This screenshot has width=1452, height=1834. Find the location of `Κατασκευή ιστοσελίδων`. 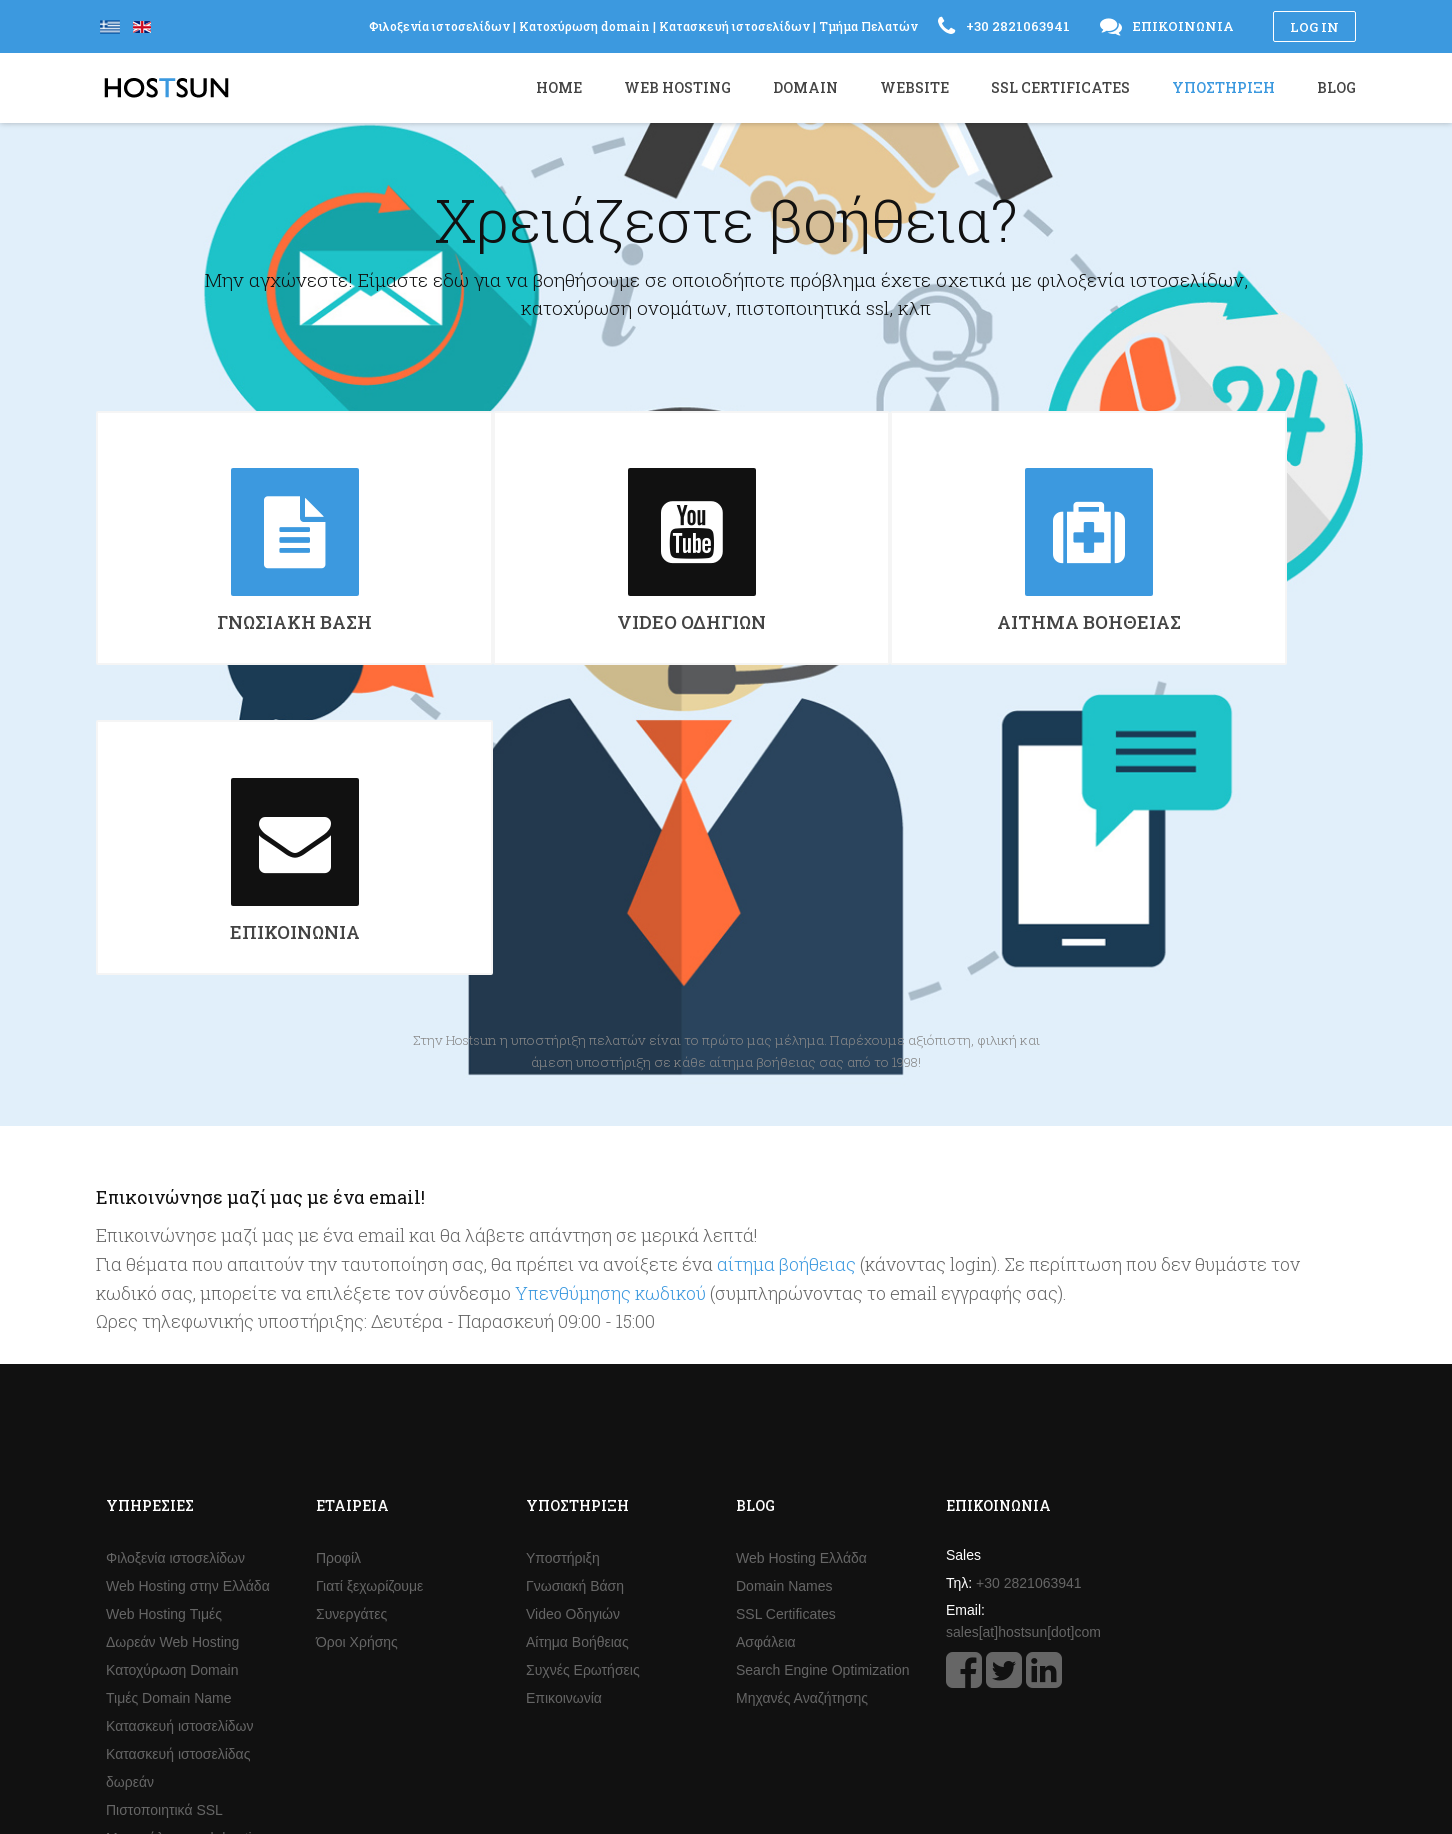

Κατασκευή ιστοσελίδων is located at coordinates (180, 1454).